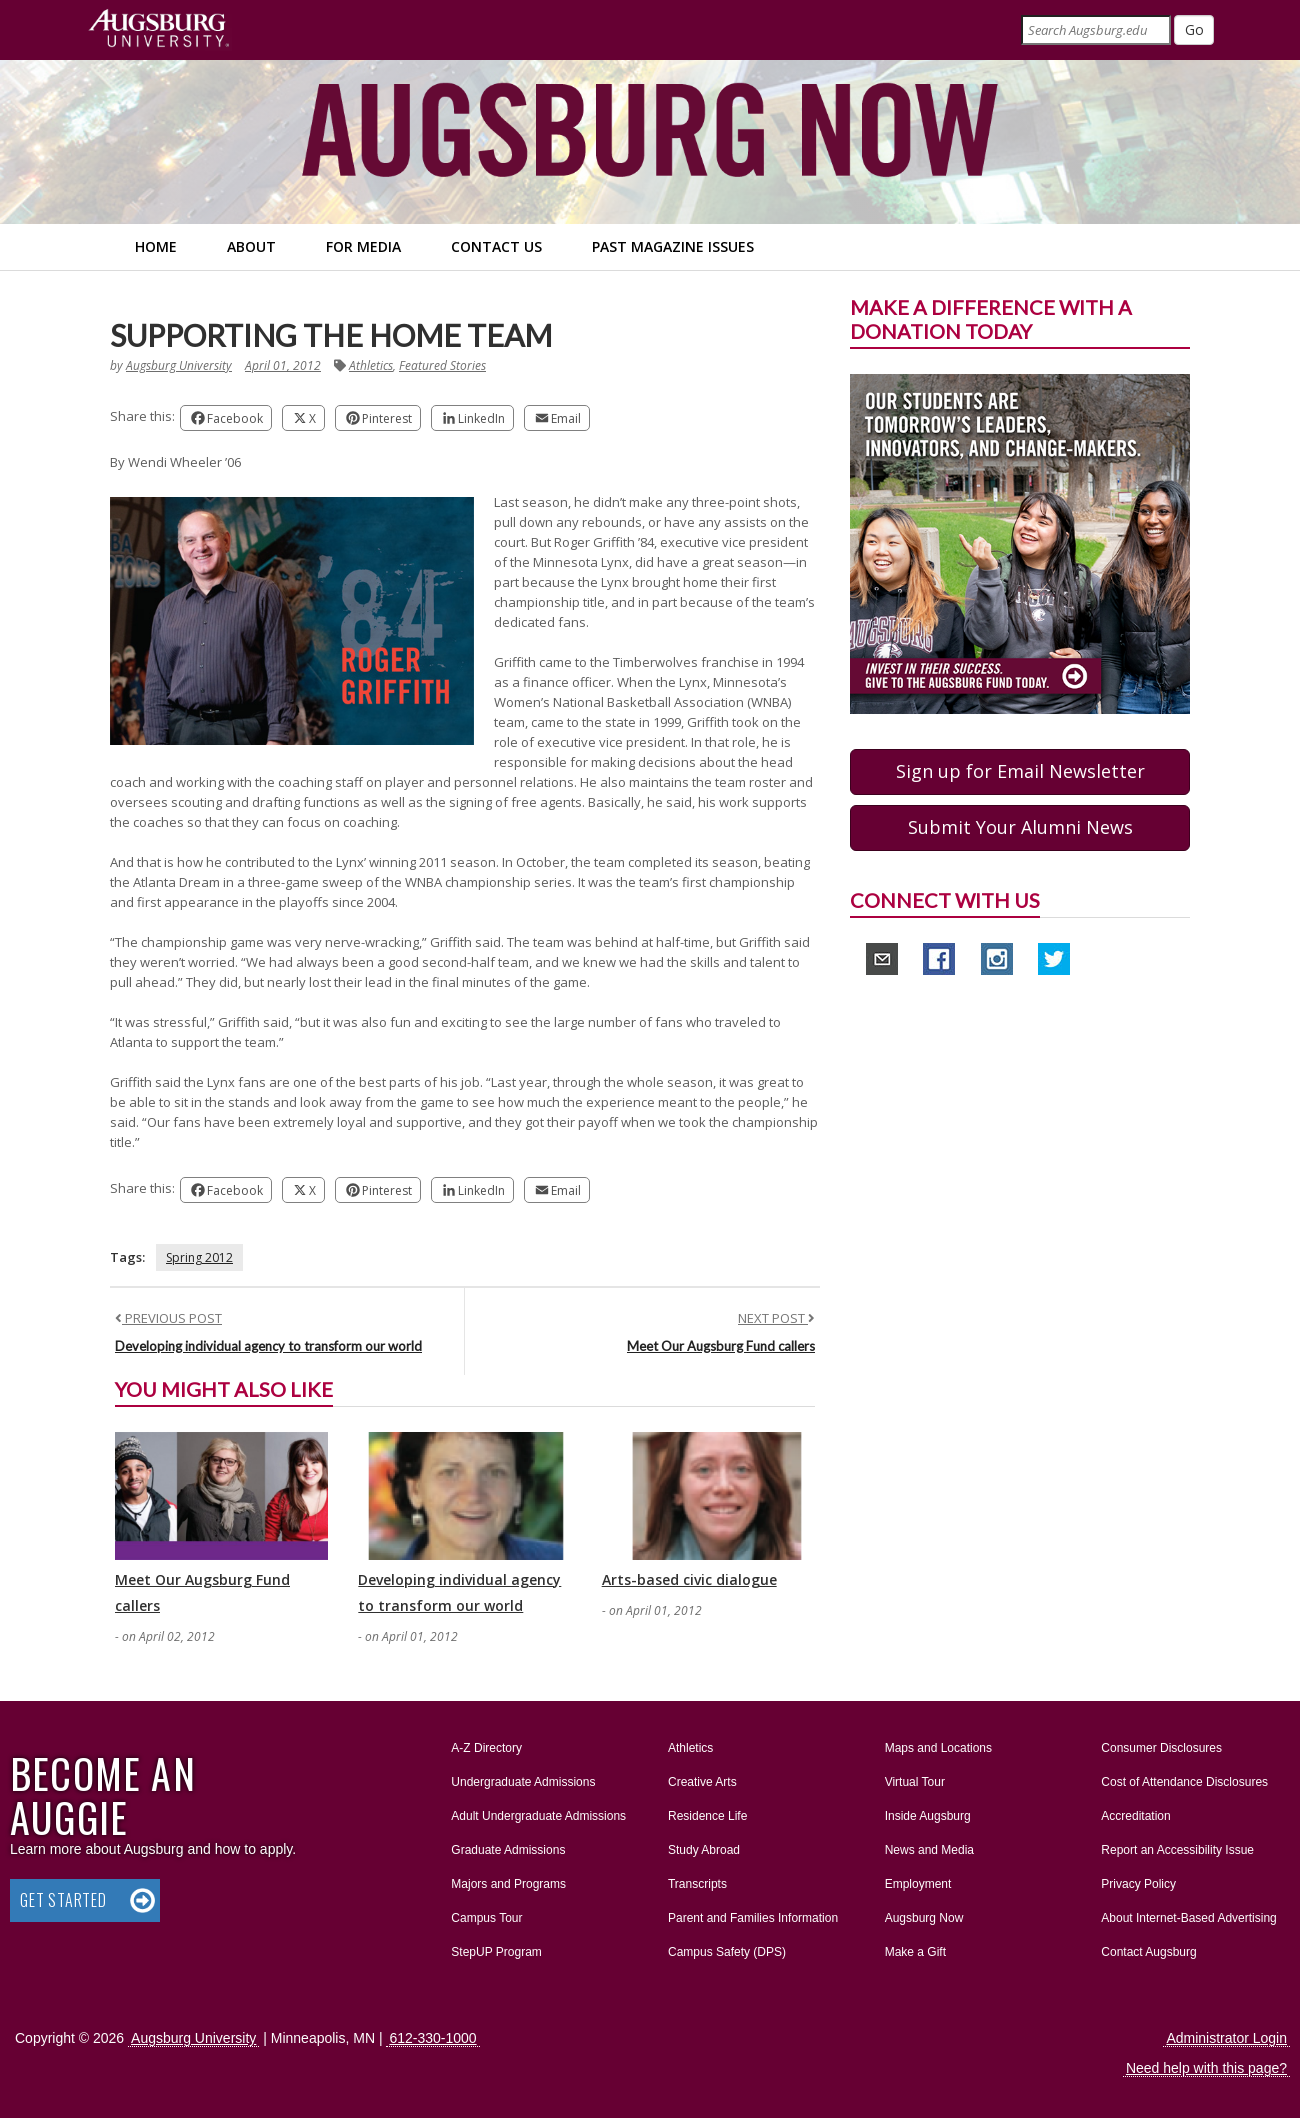 The image size is (1300, 2118). I want to click on Developing individual agency to transform our world, so click(268, 1346).